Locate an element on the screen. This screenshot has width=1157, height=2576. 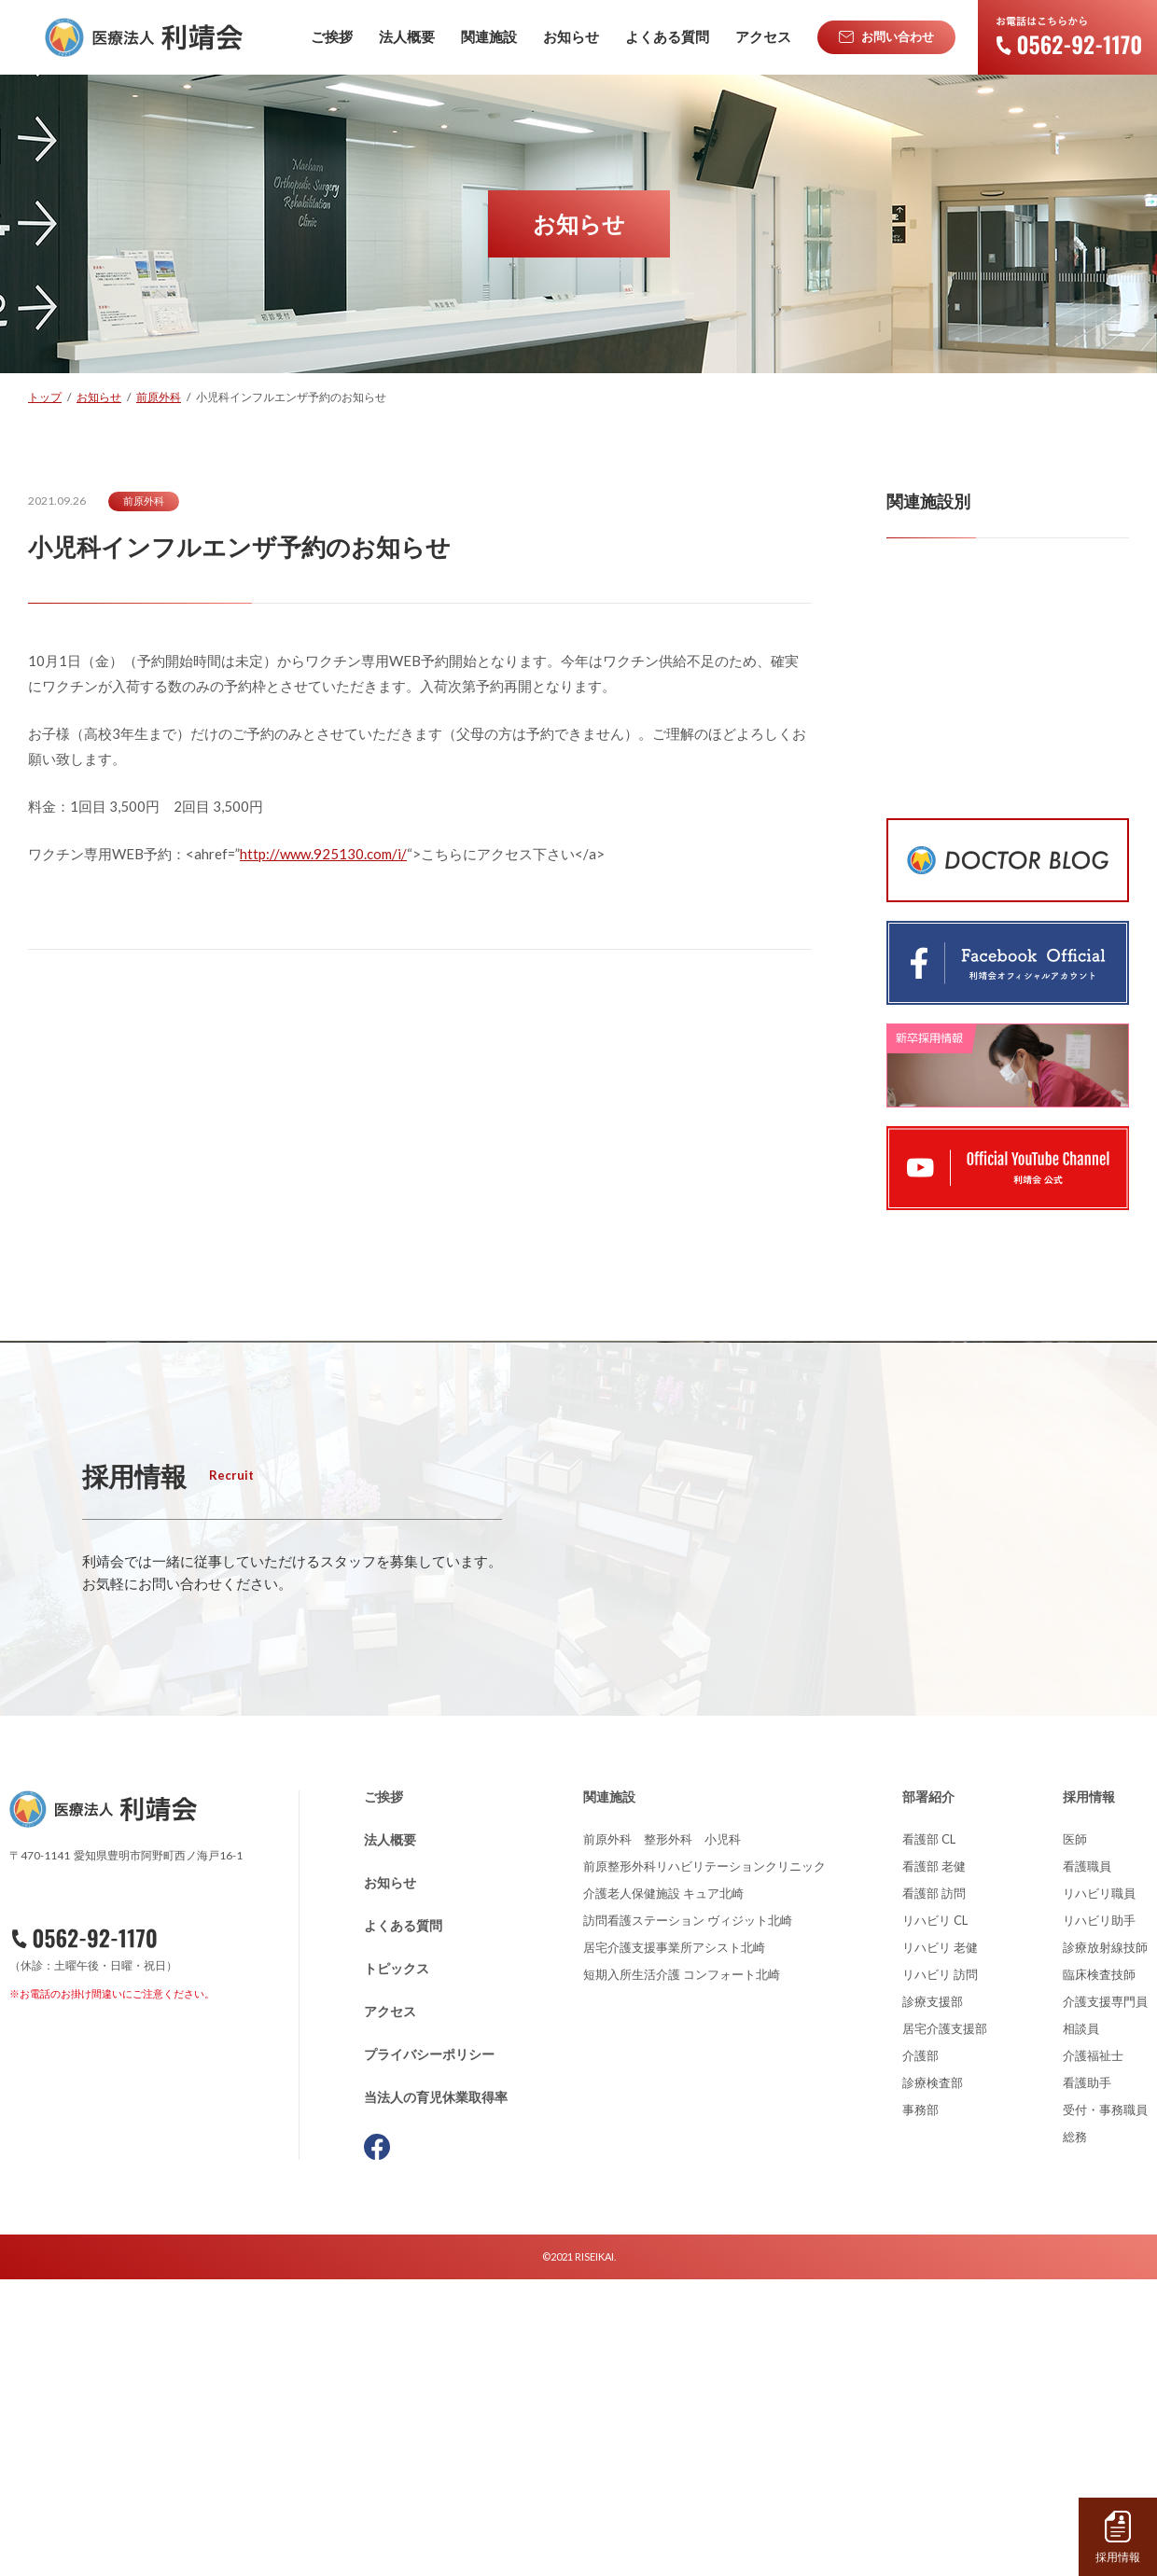
診療検査部 is located at coordinates (932, 2379).